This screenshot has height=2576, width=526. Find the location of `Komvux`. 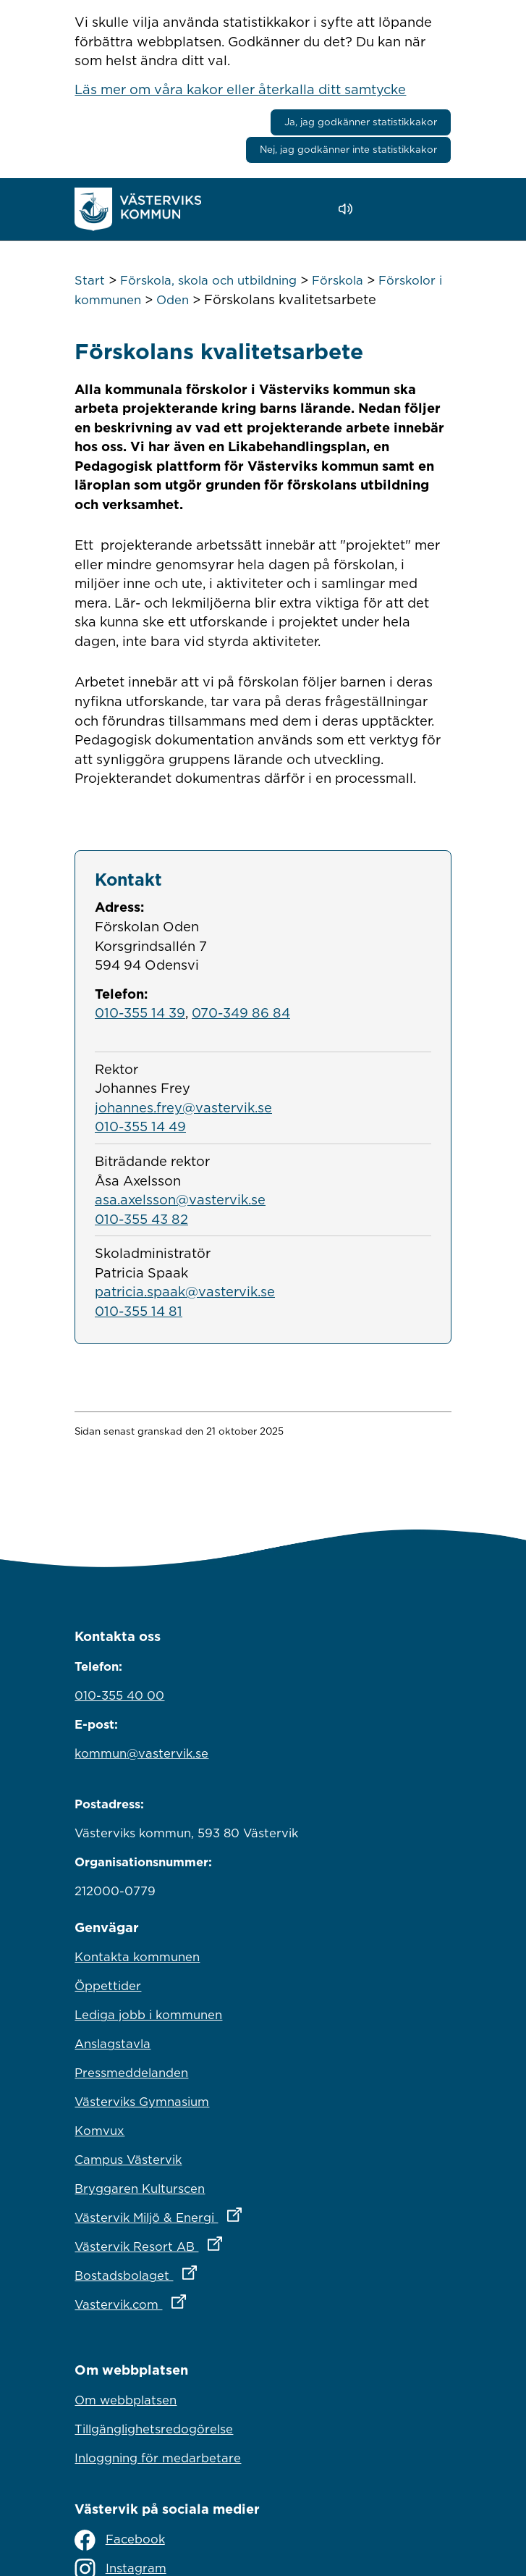

Komvux is located at coordinates (99, 2130).